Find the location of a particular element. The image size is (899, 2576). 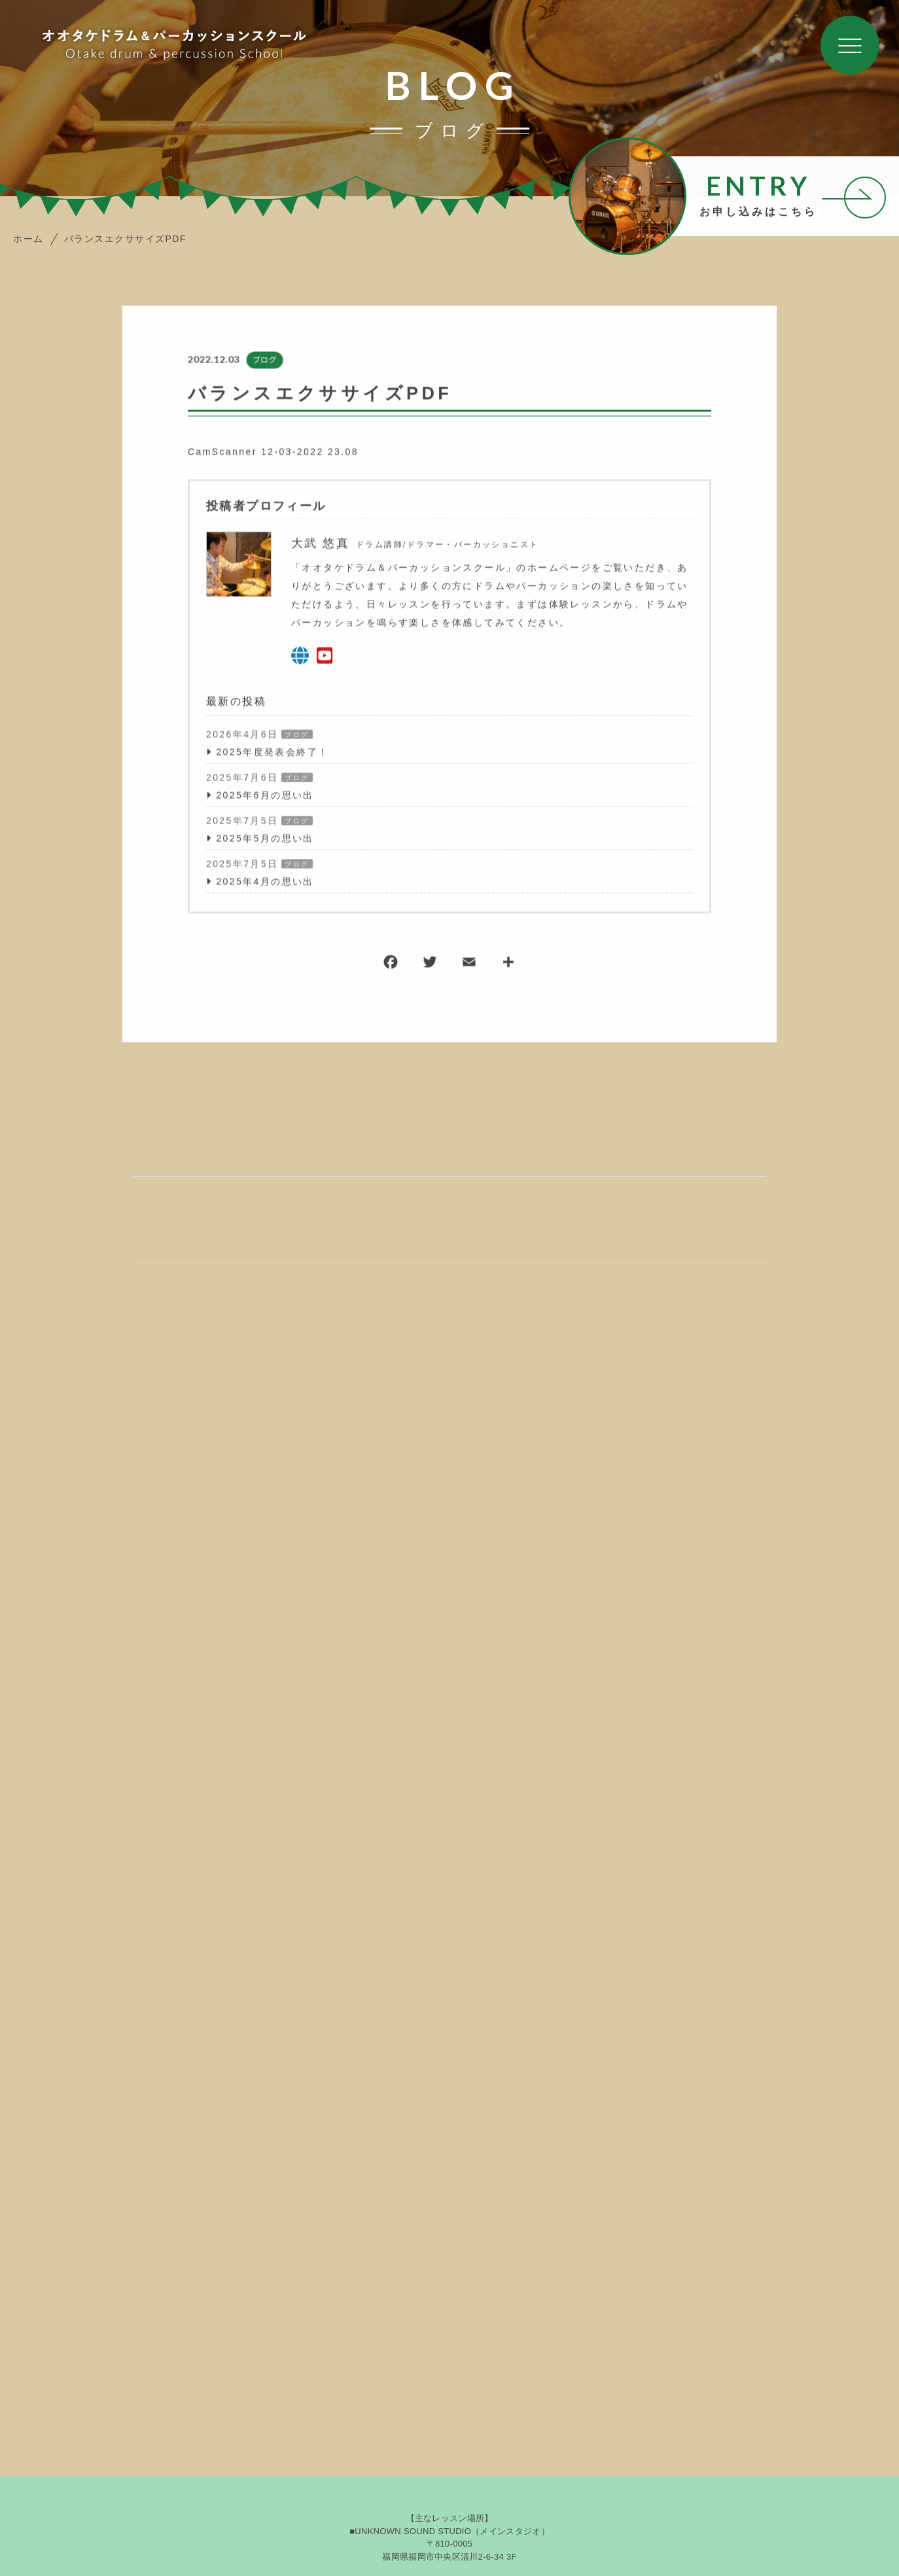

CamScanner 12-03-2022 23.08 is located at coordinates (273, 452).